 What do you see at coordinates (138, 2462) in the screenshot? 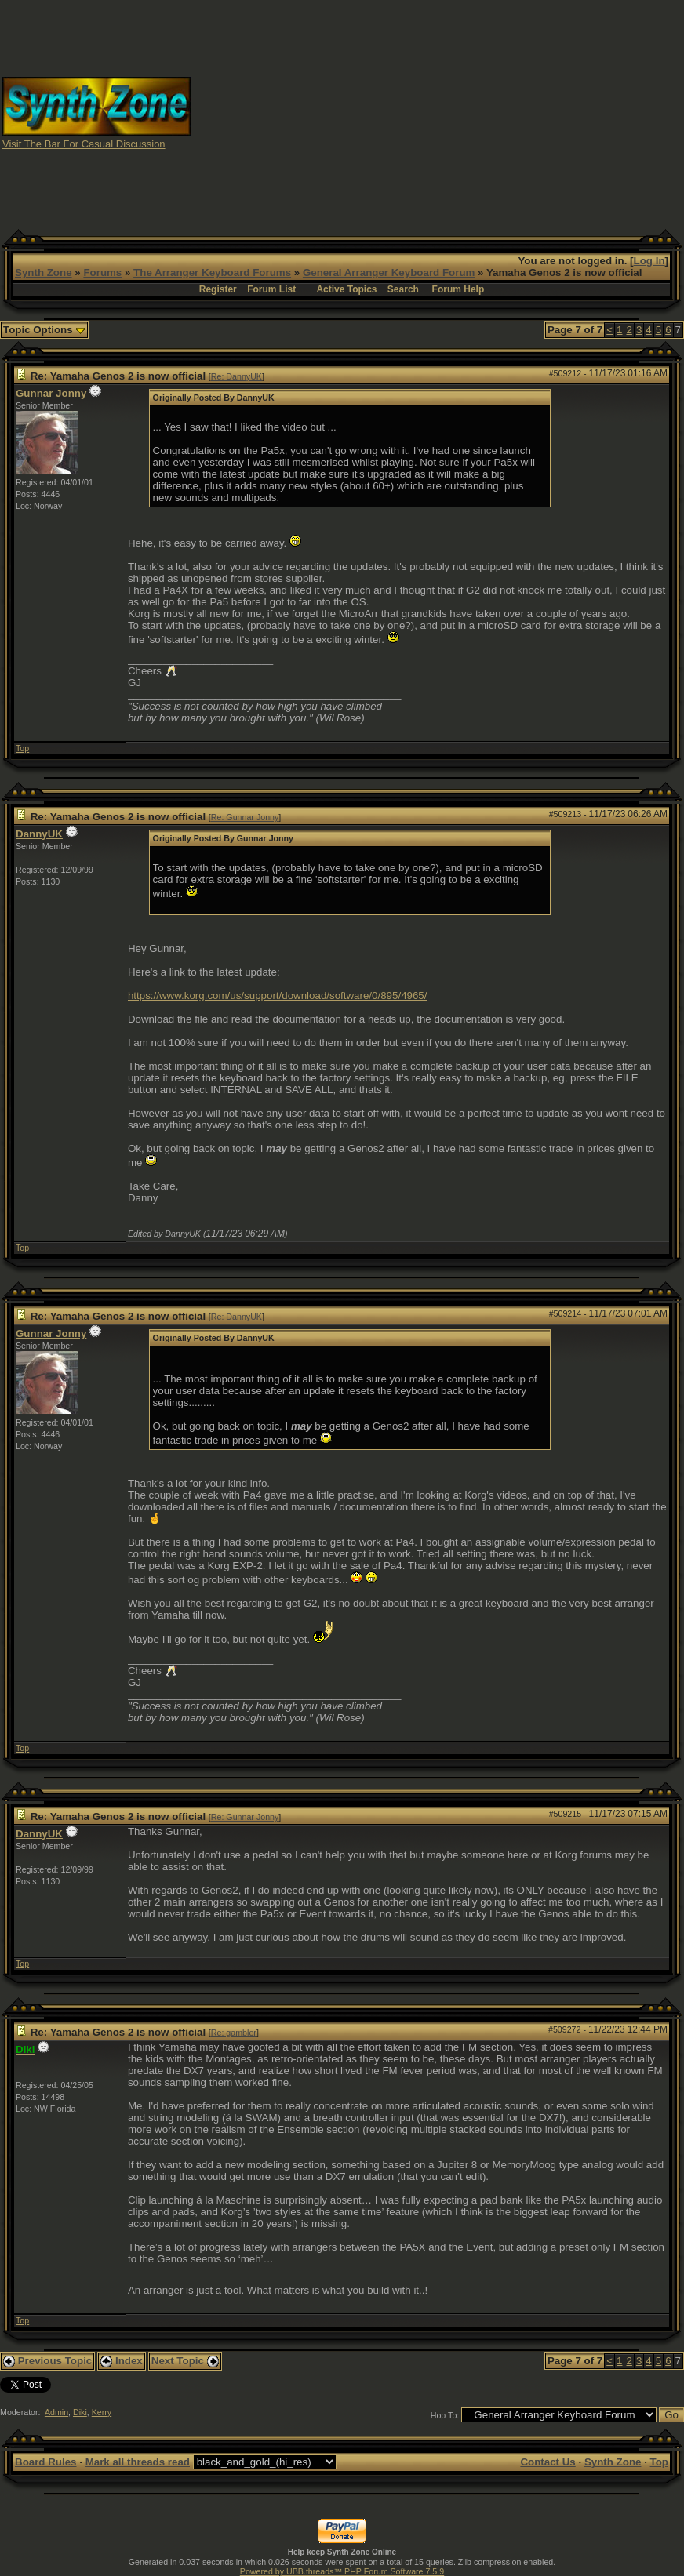
I see `Mark all threads read` at bounding box center [138, 2462].